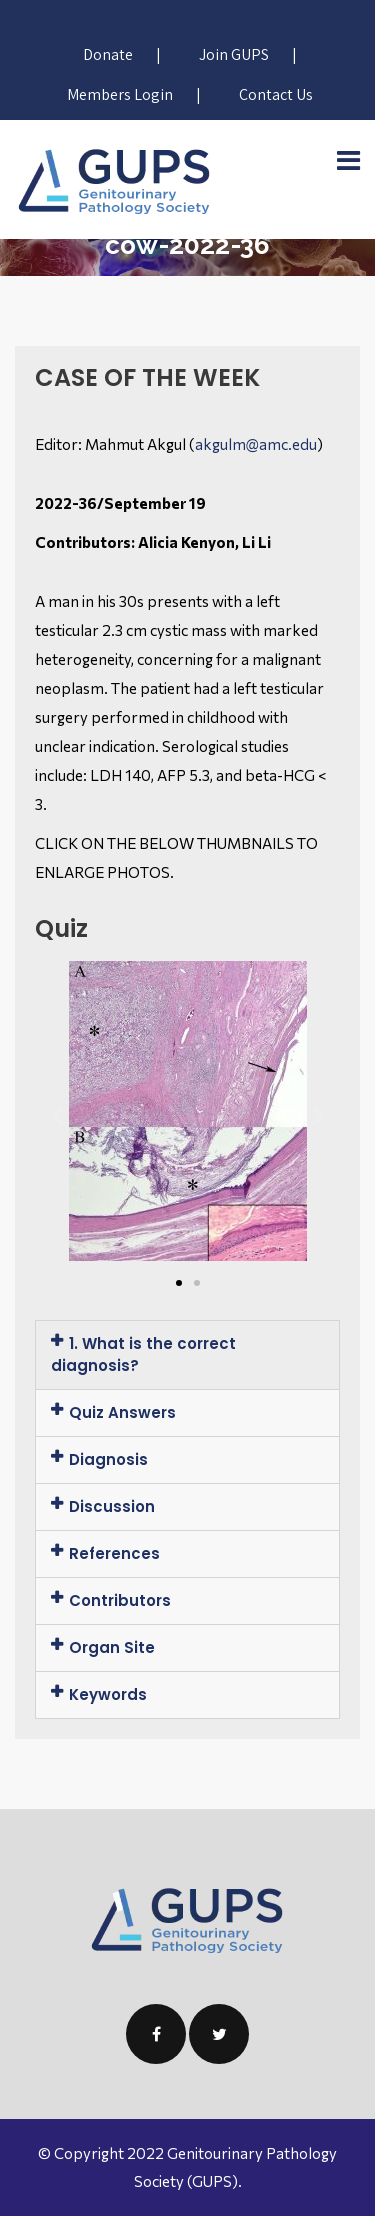 The height and width of the screenshot is (2216, 375). Describe the element at coordinates (234, 54) in the screenshot. I see `Join GUPS` at that location.